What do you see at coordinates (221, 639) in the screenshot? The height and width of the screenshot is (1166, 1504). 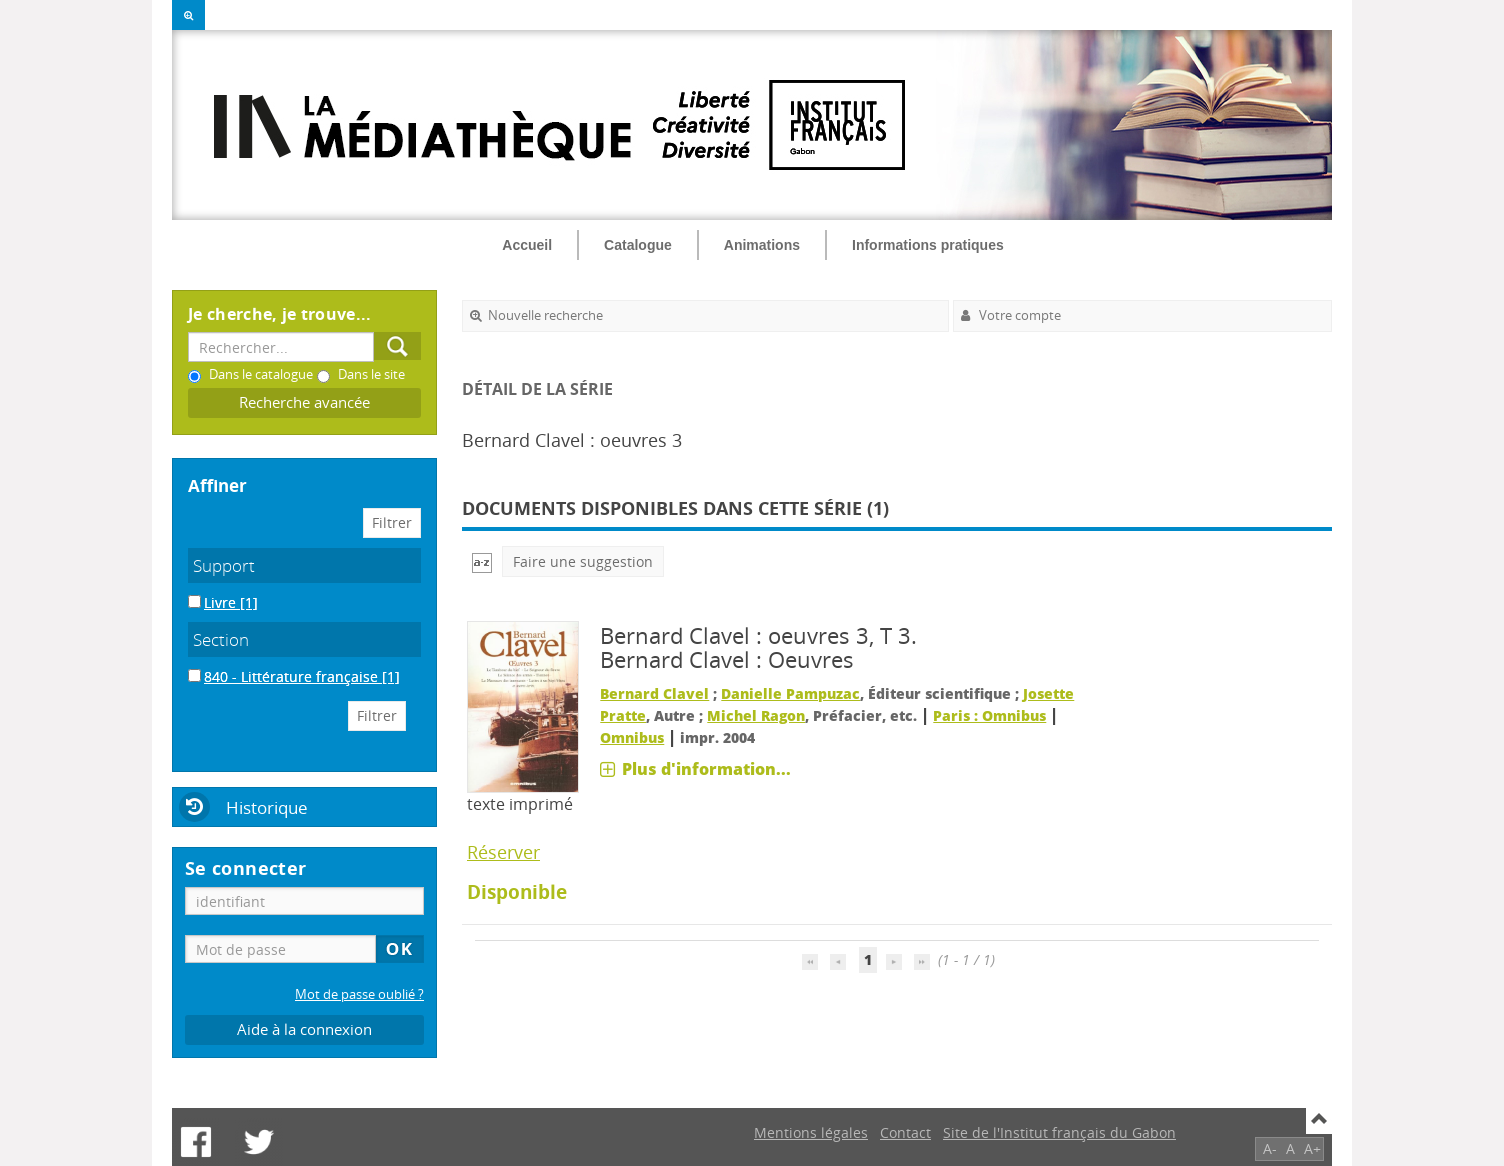 I see `Section` at bounding box center [221, 639].